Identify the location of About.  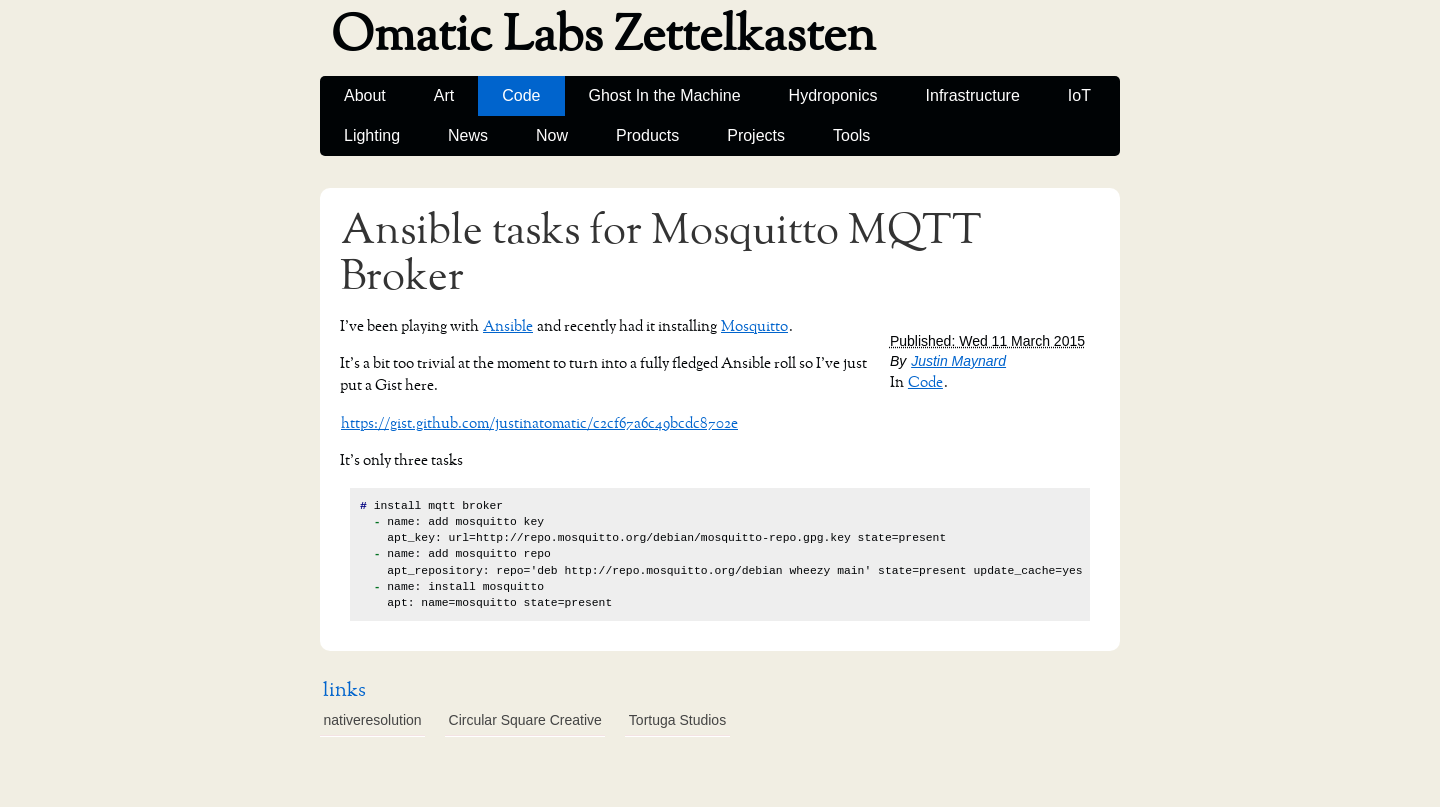
(365, 95).